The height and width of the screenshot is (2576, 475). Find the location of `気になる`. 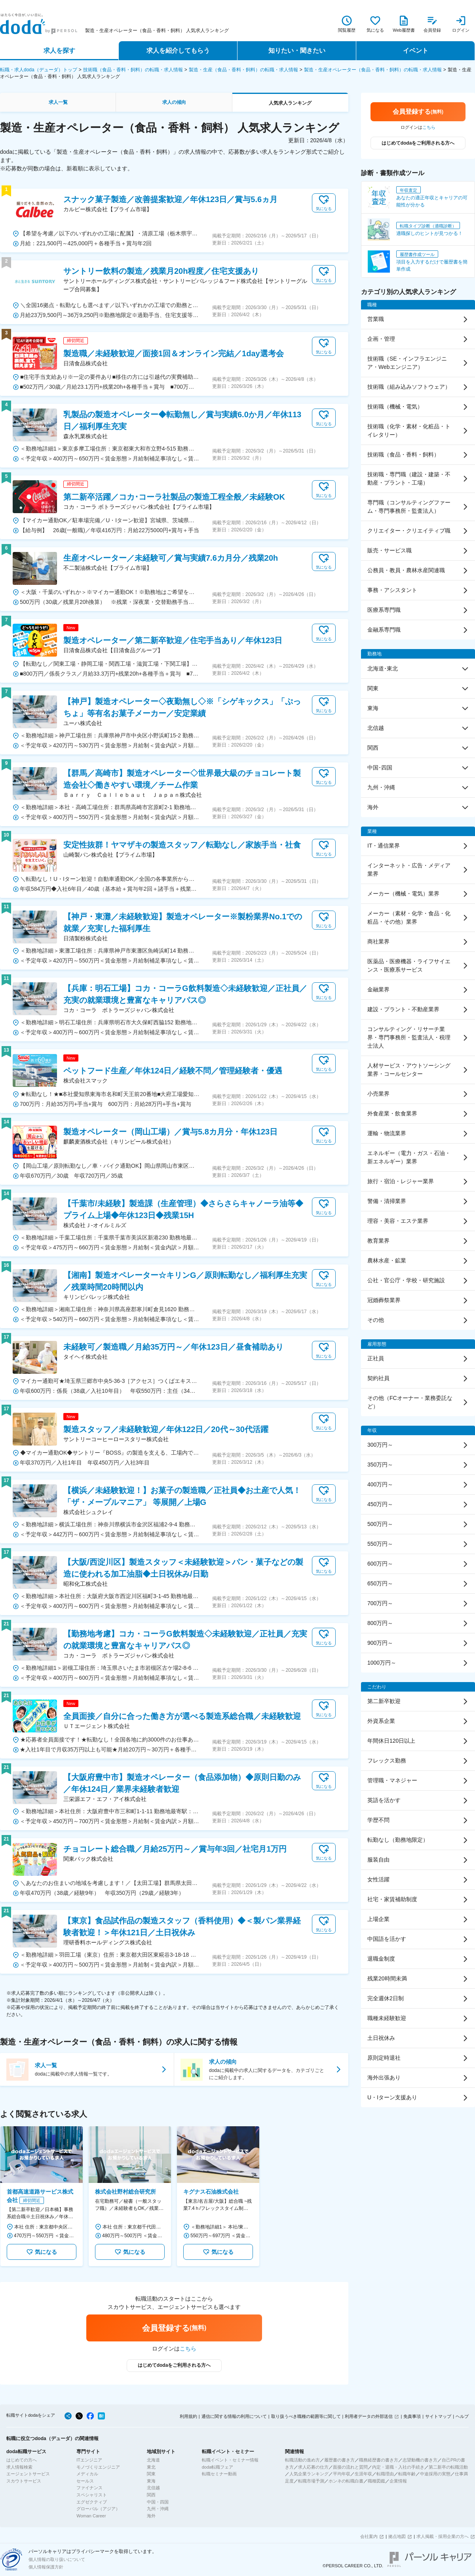

気になる is located at coordinates (41, 2251).